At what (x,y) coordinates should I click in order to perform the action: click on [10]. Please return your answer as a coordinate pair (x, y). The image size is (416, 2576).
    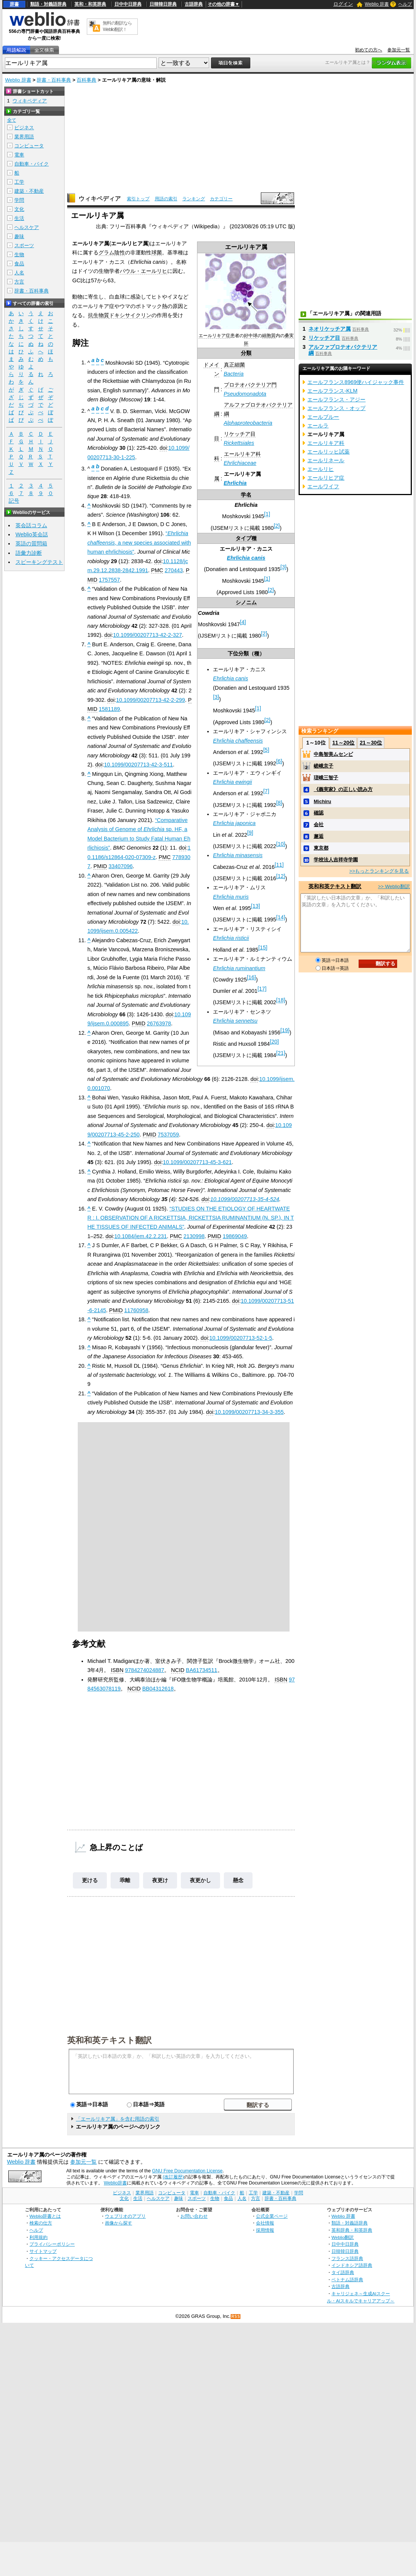
    Looking at the image, I should click on (280, 844).